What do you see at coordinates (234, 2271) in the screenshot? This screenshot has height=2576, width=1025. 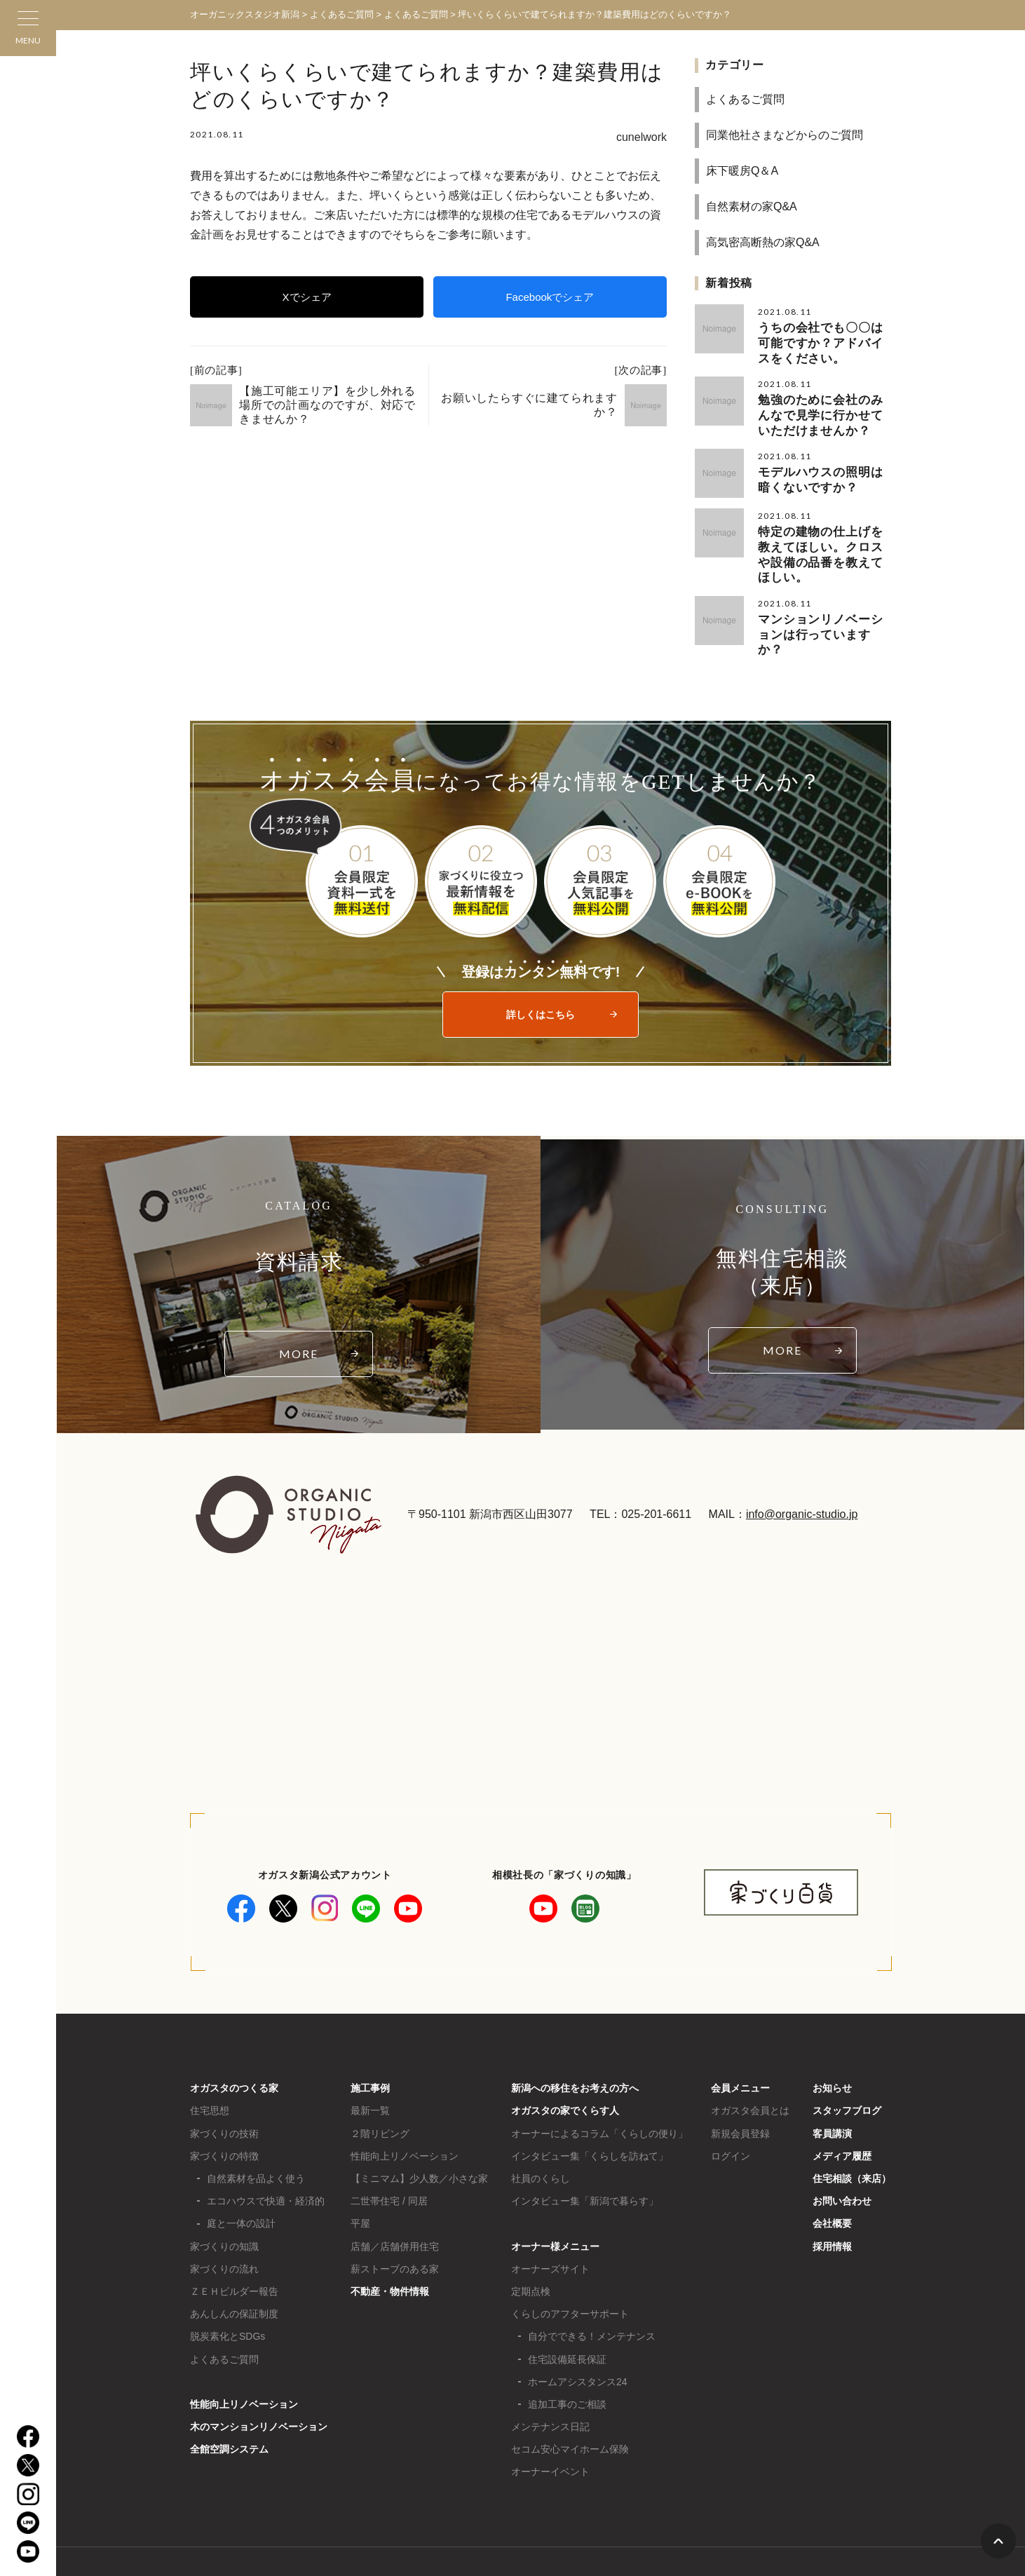 I see `あんしんの保証制度` at bounding box center [234, 2271].